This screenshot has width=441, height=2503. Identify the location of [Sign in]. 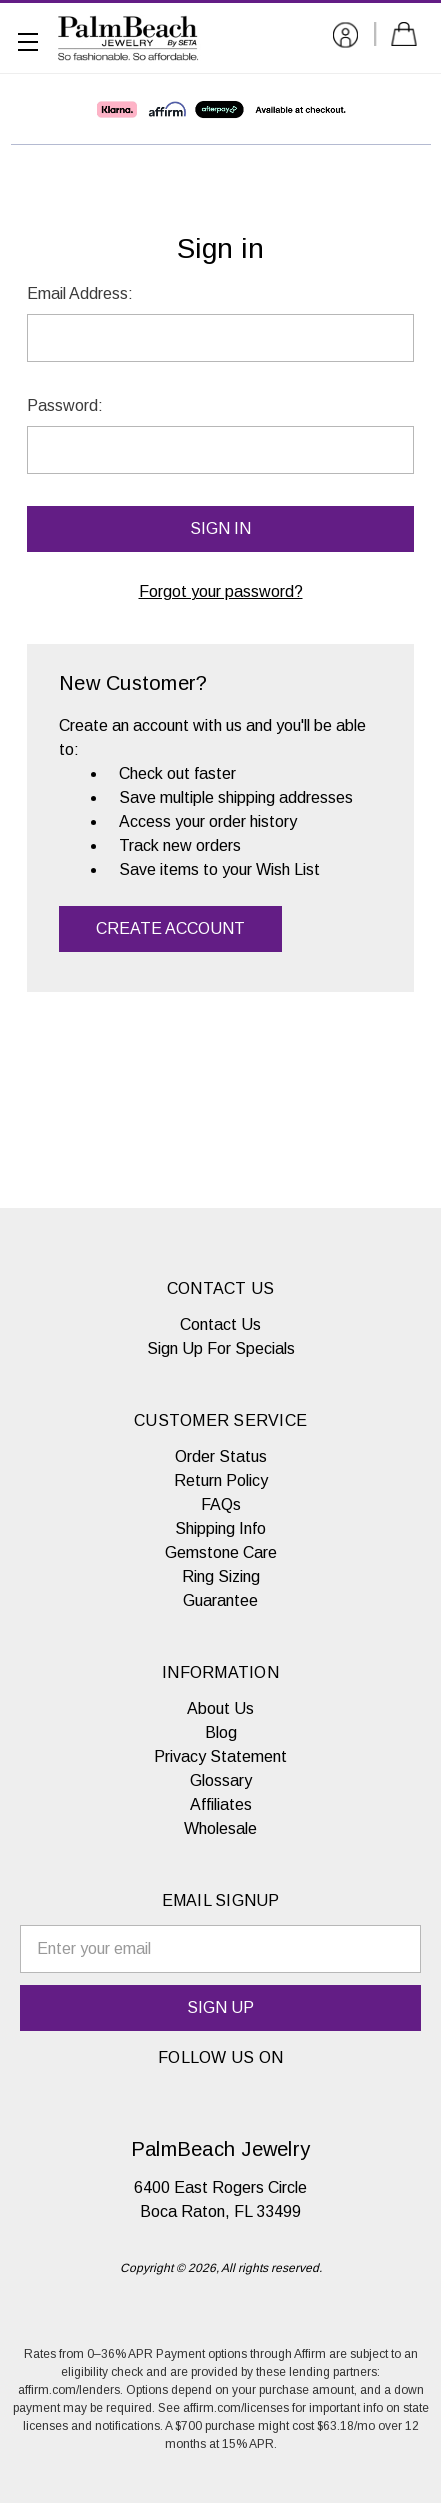
(345, 38).